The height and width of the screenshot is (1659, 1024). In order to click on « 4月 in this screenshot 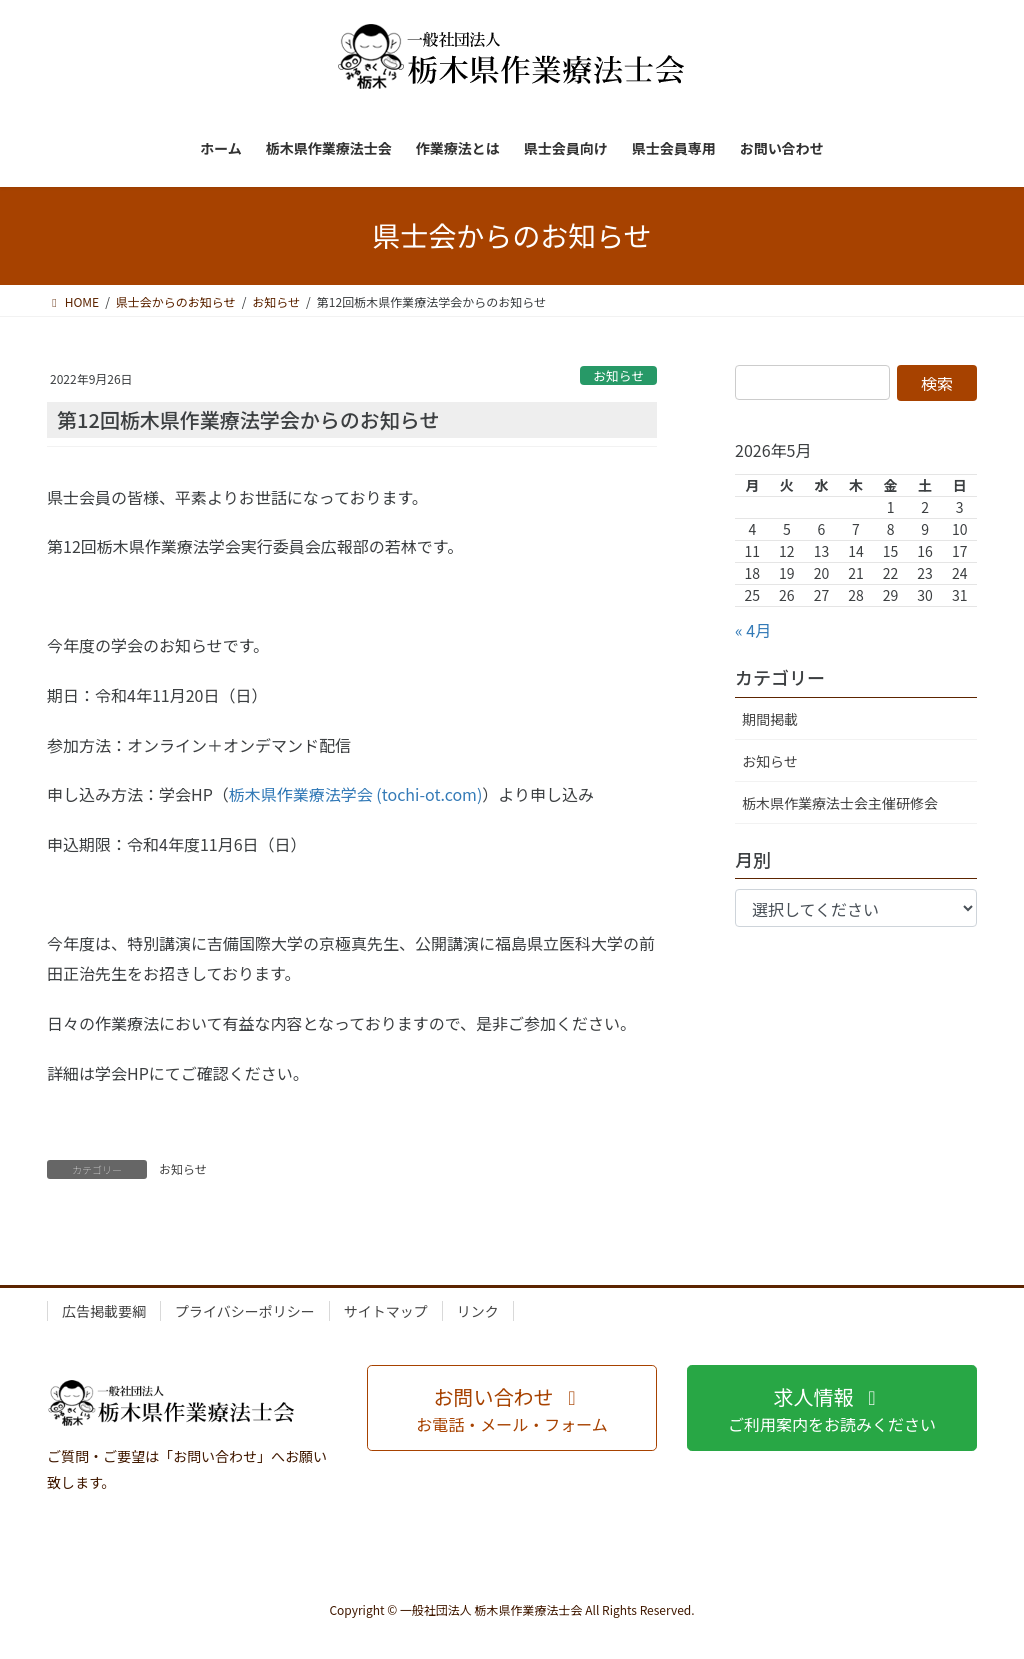, I will do `click(753, 630)`.